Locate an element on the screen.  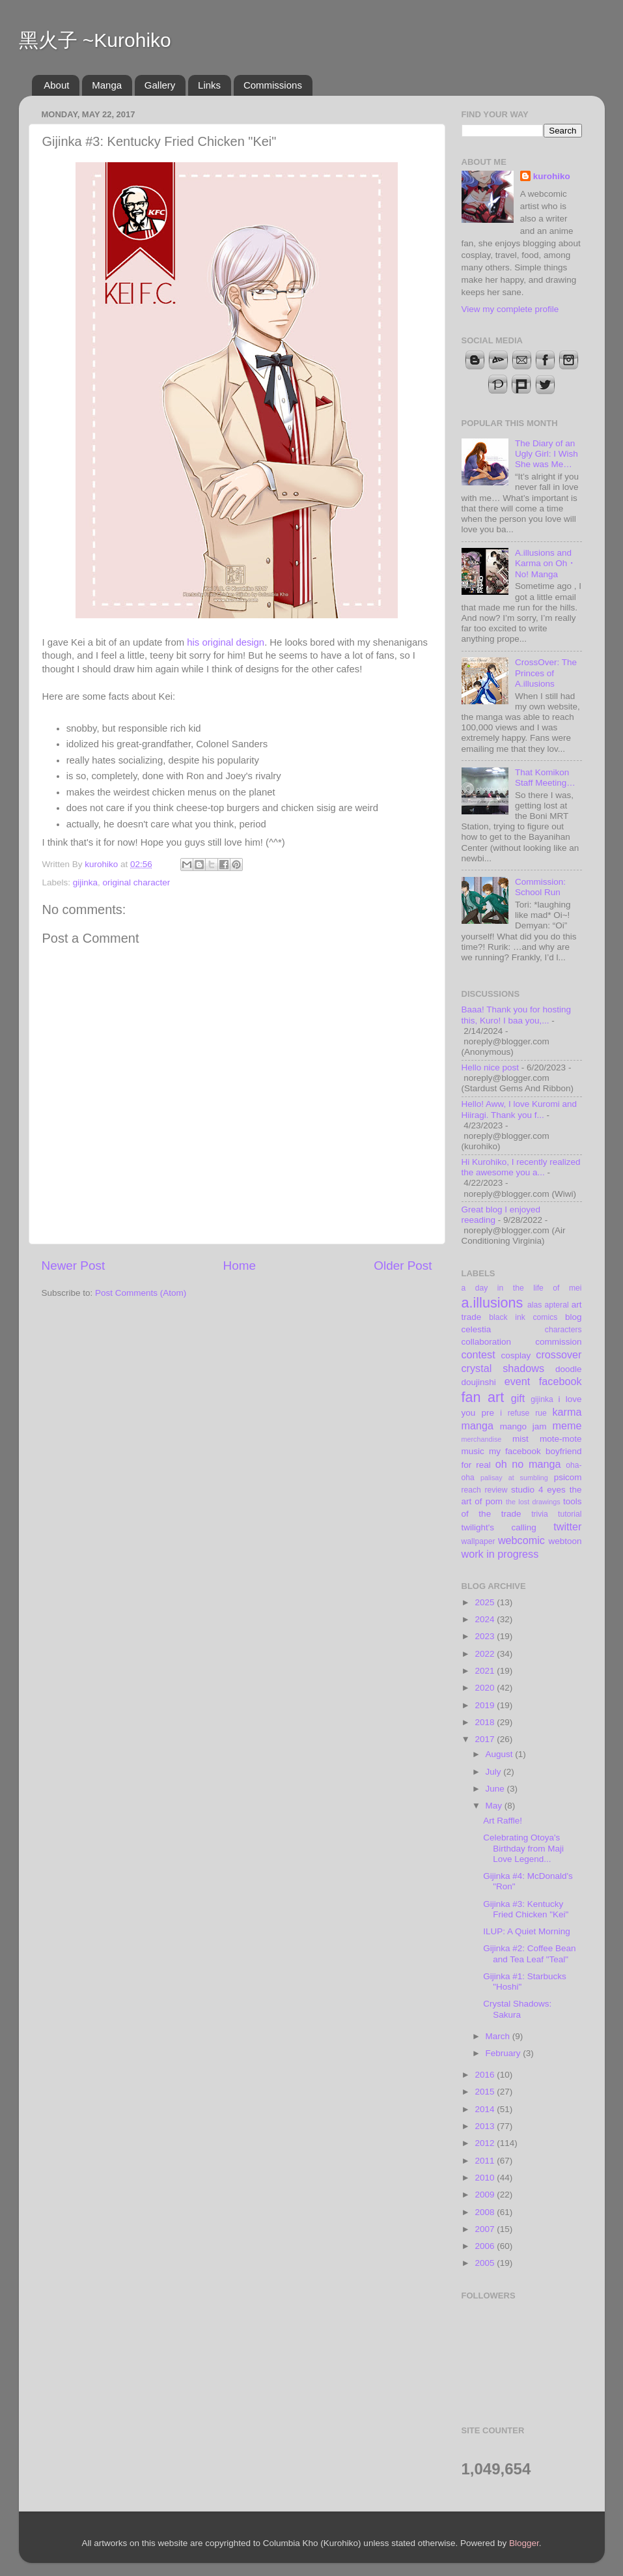
2022 is located at coordinates (486, 1654).